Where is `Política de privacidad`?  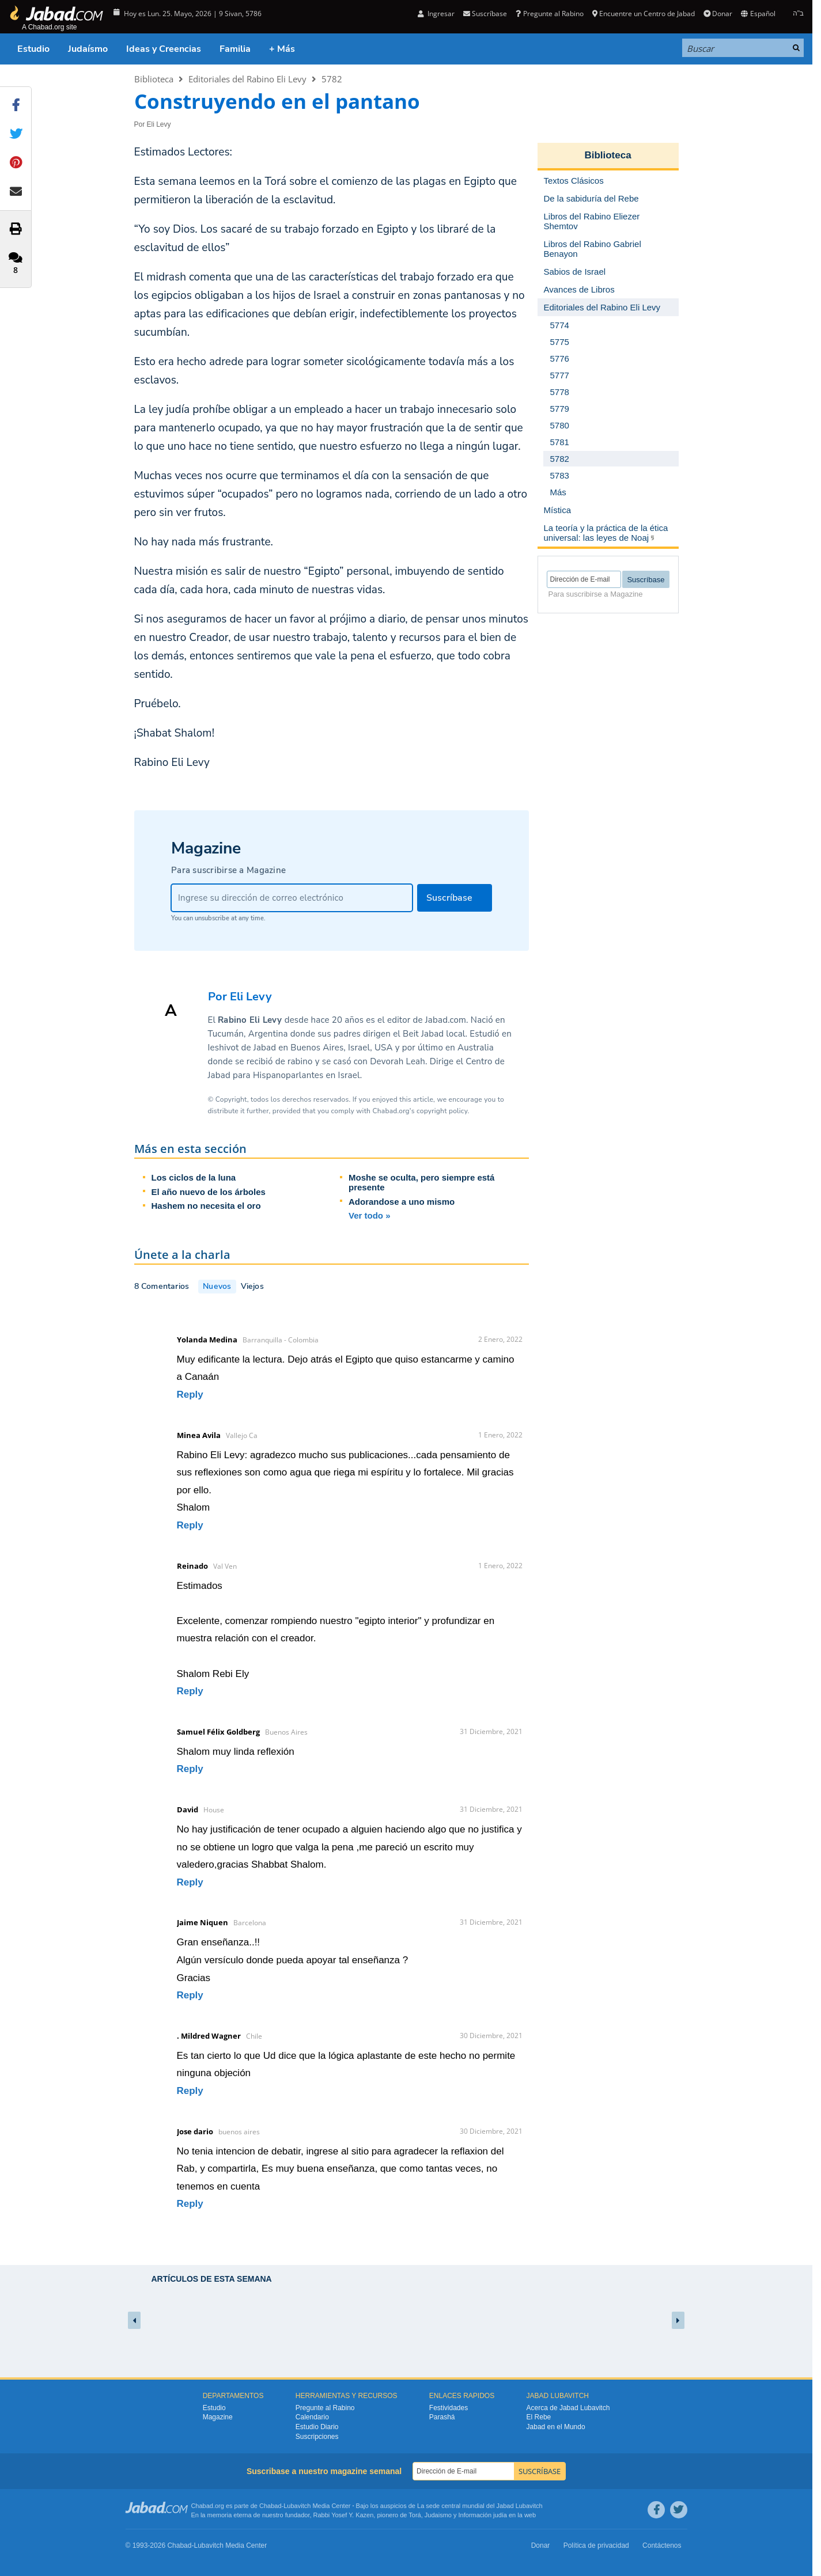 Política de privacidad is located at coordinates (596, 2545).